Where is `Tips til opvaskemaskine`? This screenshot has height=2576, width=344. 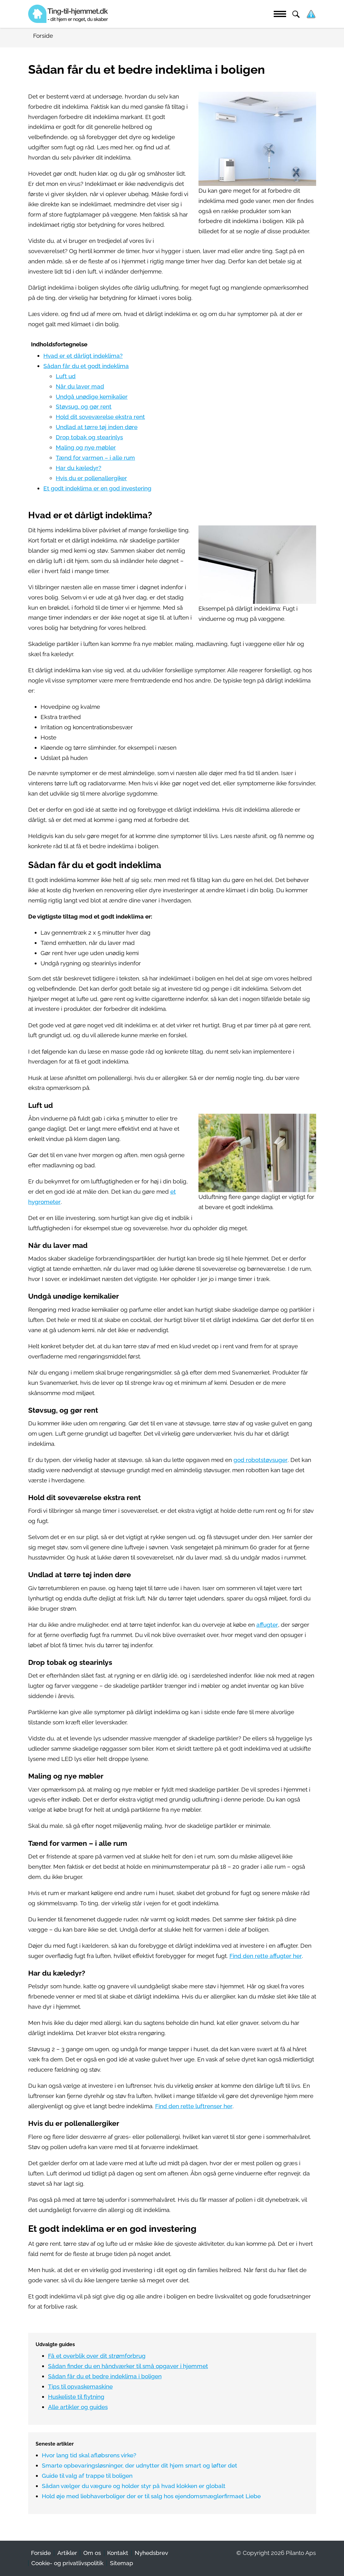 Tips til opvaskemaskine is located at coordinates (80, 2386).